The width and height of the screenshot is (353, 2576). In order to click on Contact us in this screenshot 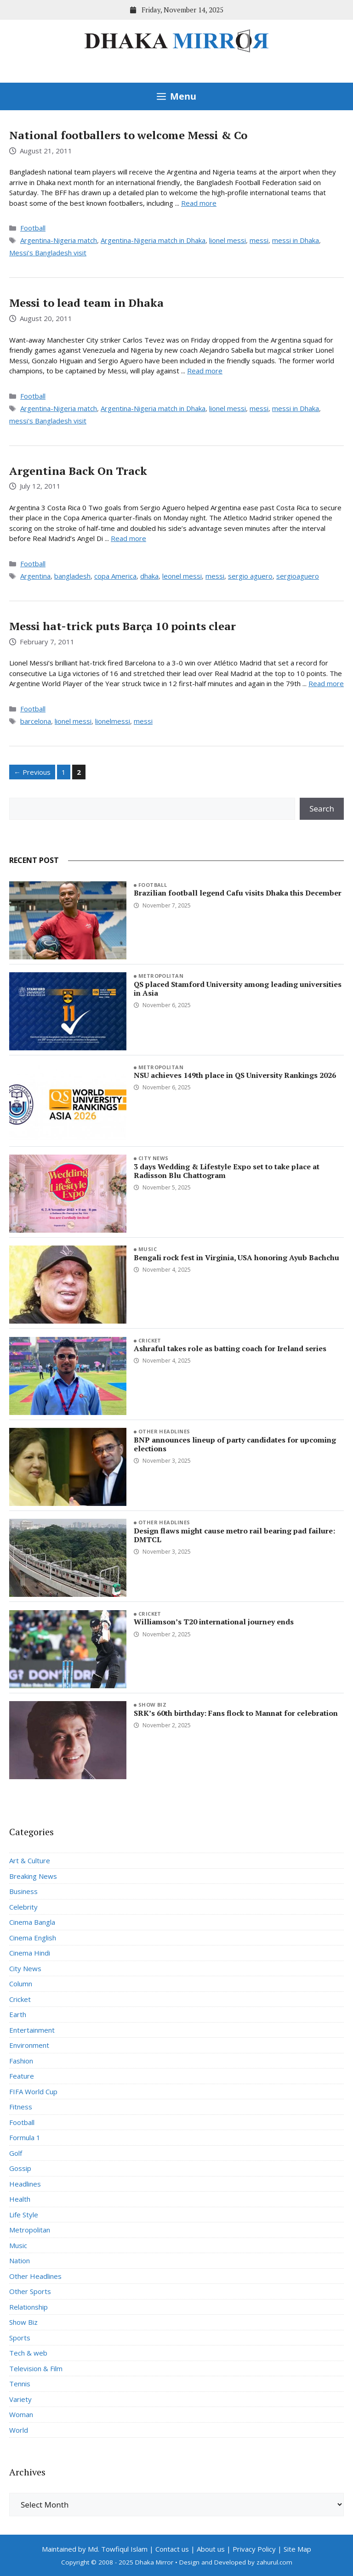, I will do `click(172, 2548)`.